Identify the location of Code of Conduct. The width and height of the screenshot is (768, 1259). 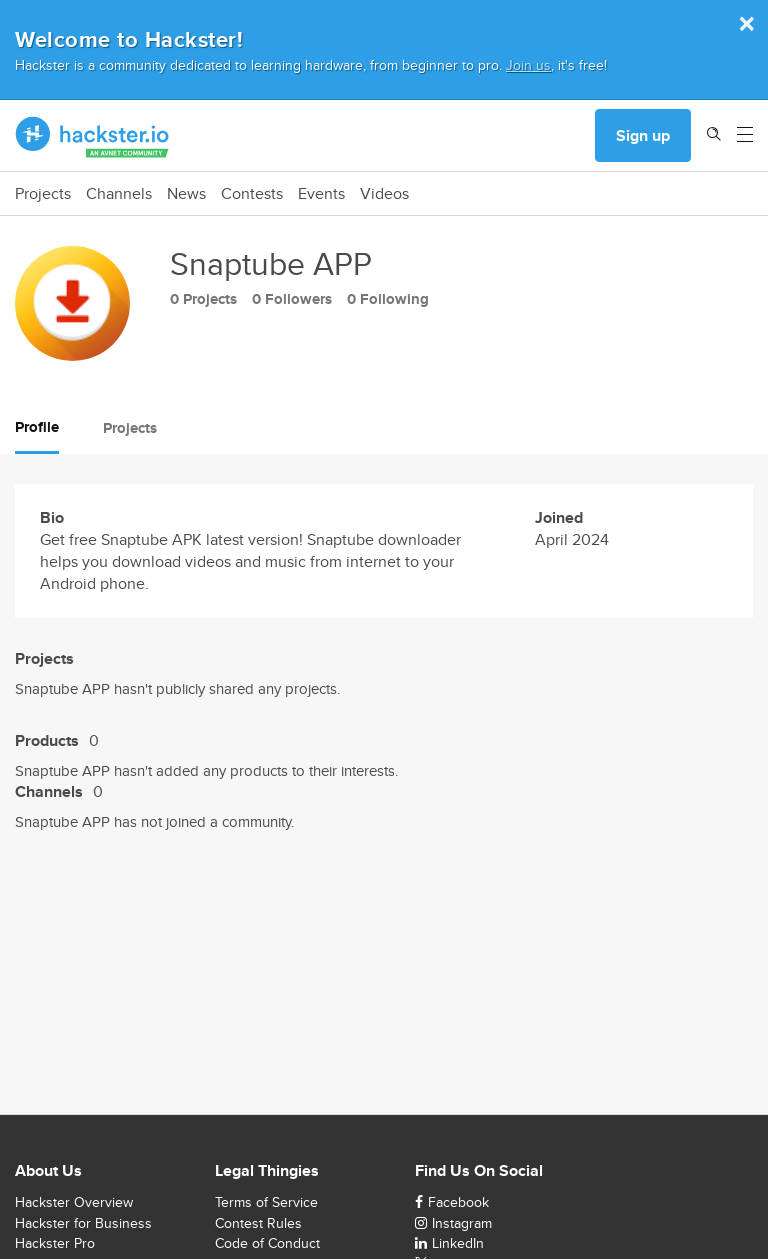
(267, 1243).